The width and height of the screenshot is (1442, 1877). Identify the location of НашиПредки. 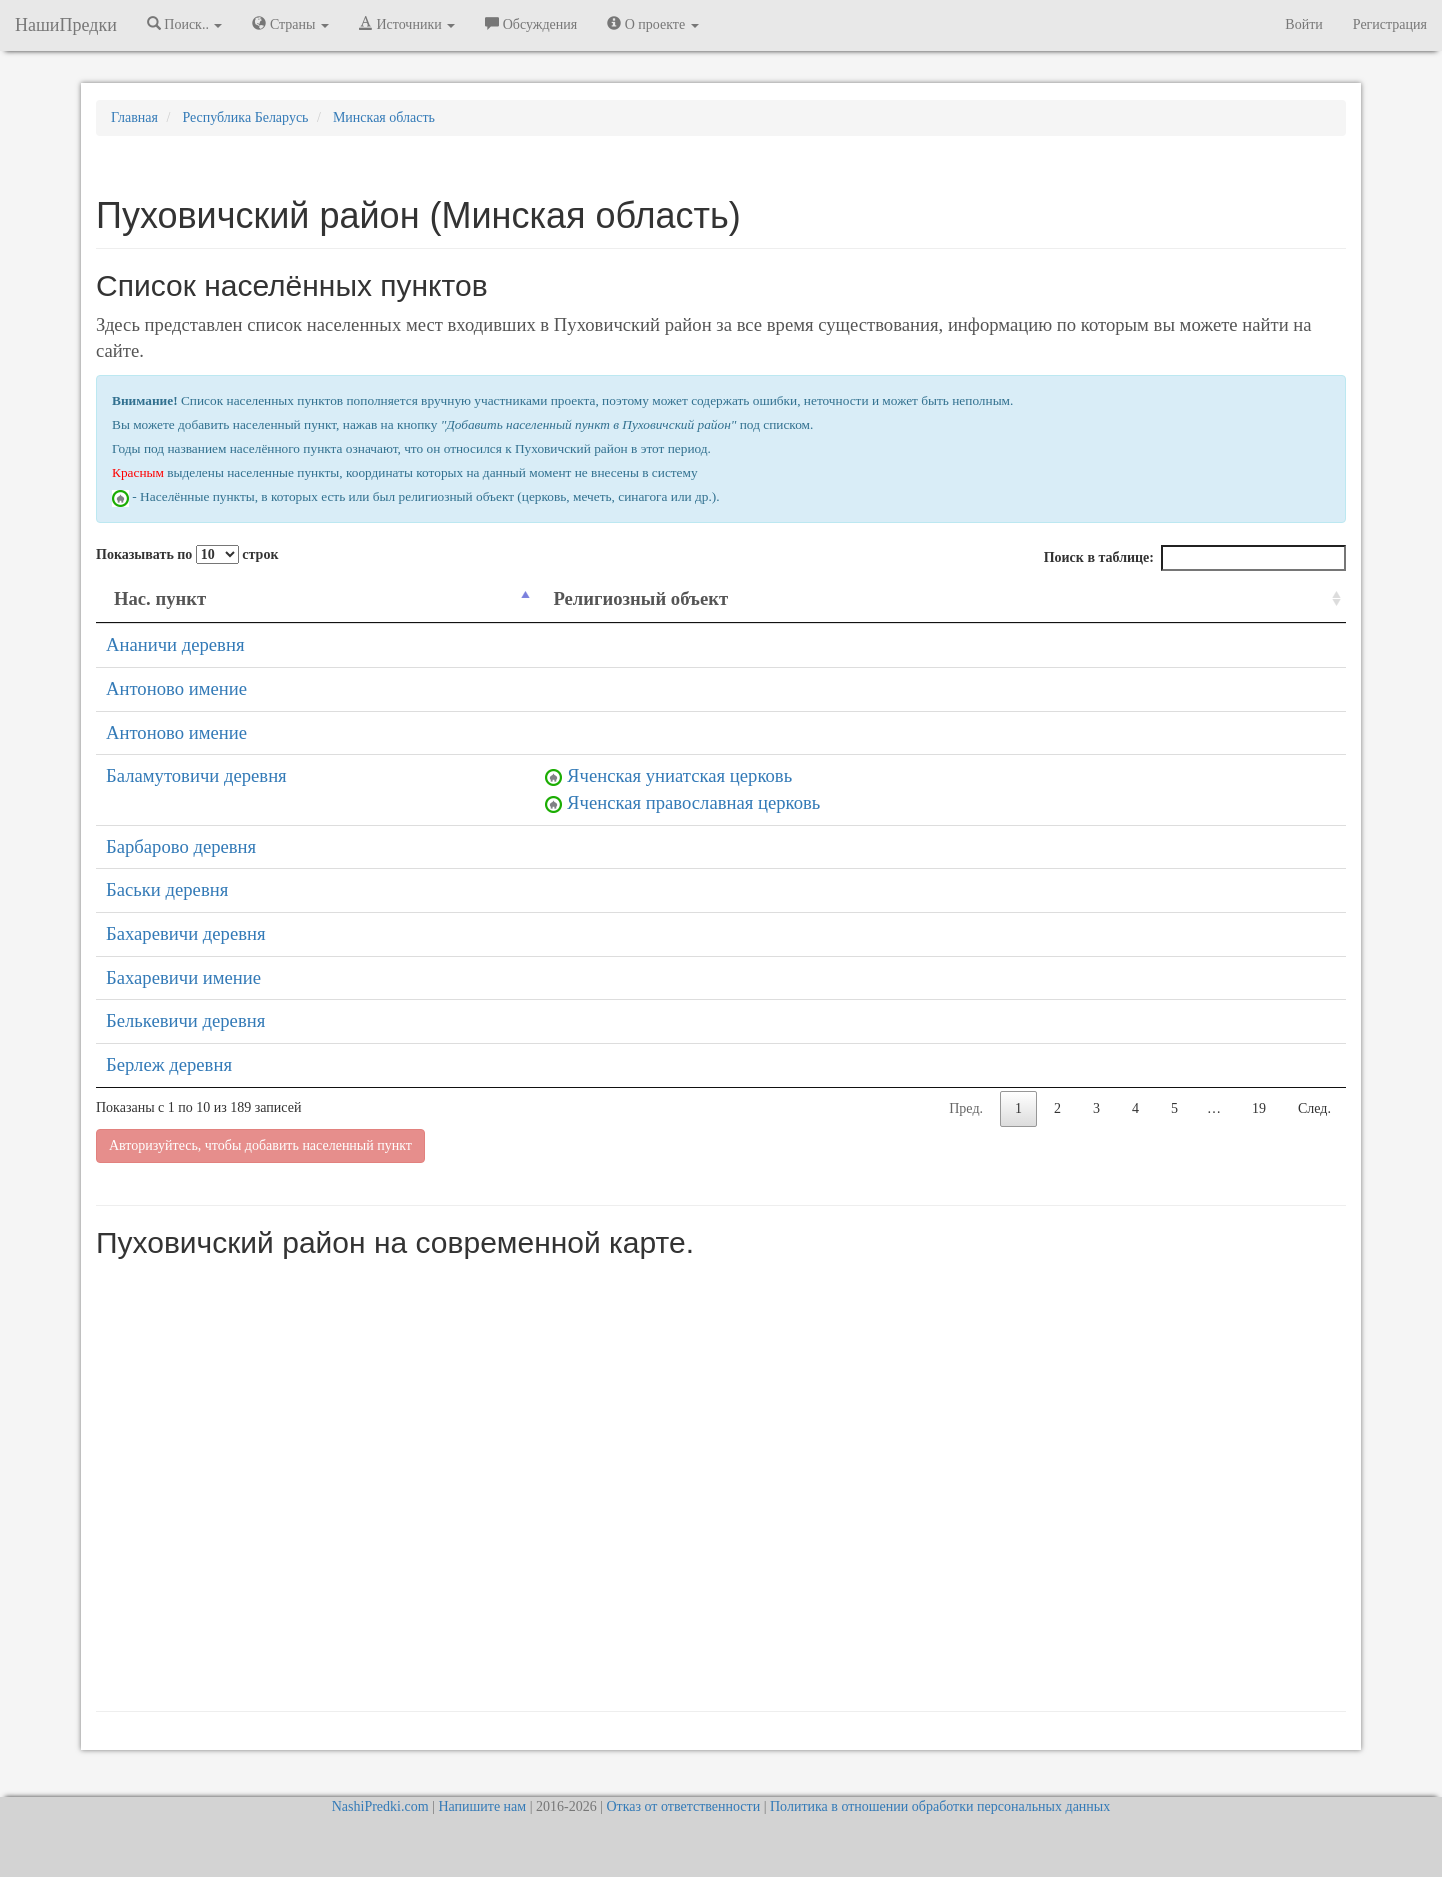
(66, 25).